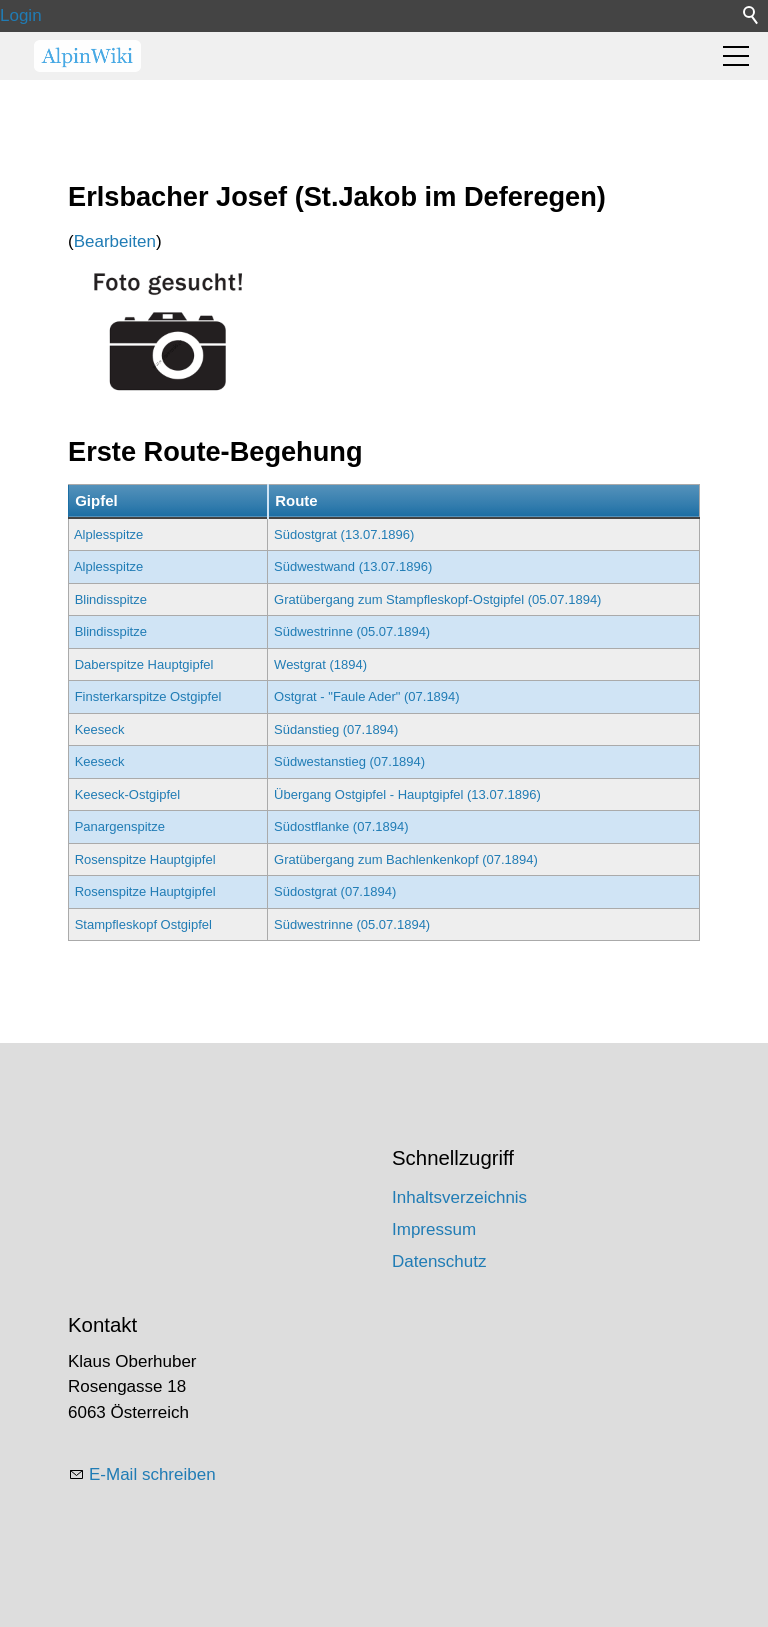 This screenshot has width=768, height=1627. What do you see at coordinates (434, 1229) in the screenshot?
I see `Impressum` at bounding box center [434, 1229].